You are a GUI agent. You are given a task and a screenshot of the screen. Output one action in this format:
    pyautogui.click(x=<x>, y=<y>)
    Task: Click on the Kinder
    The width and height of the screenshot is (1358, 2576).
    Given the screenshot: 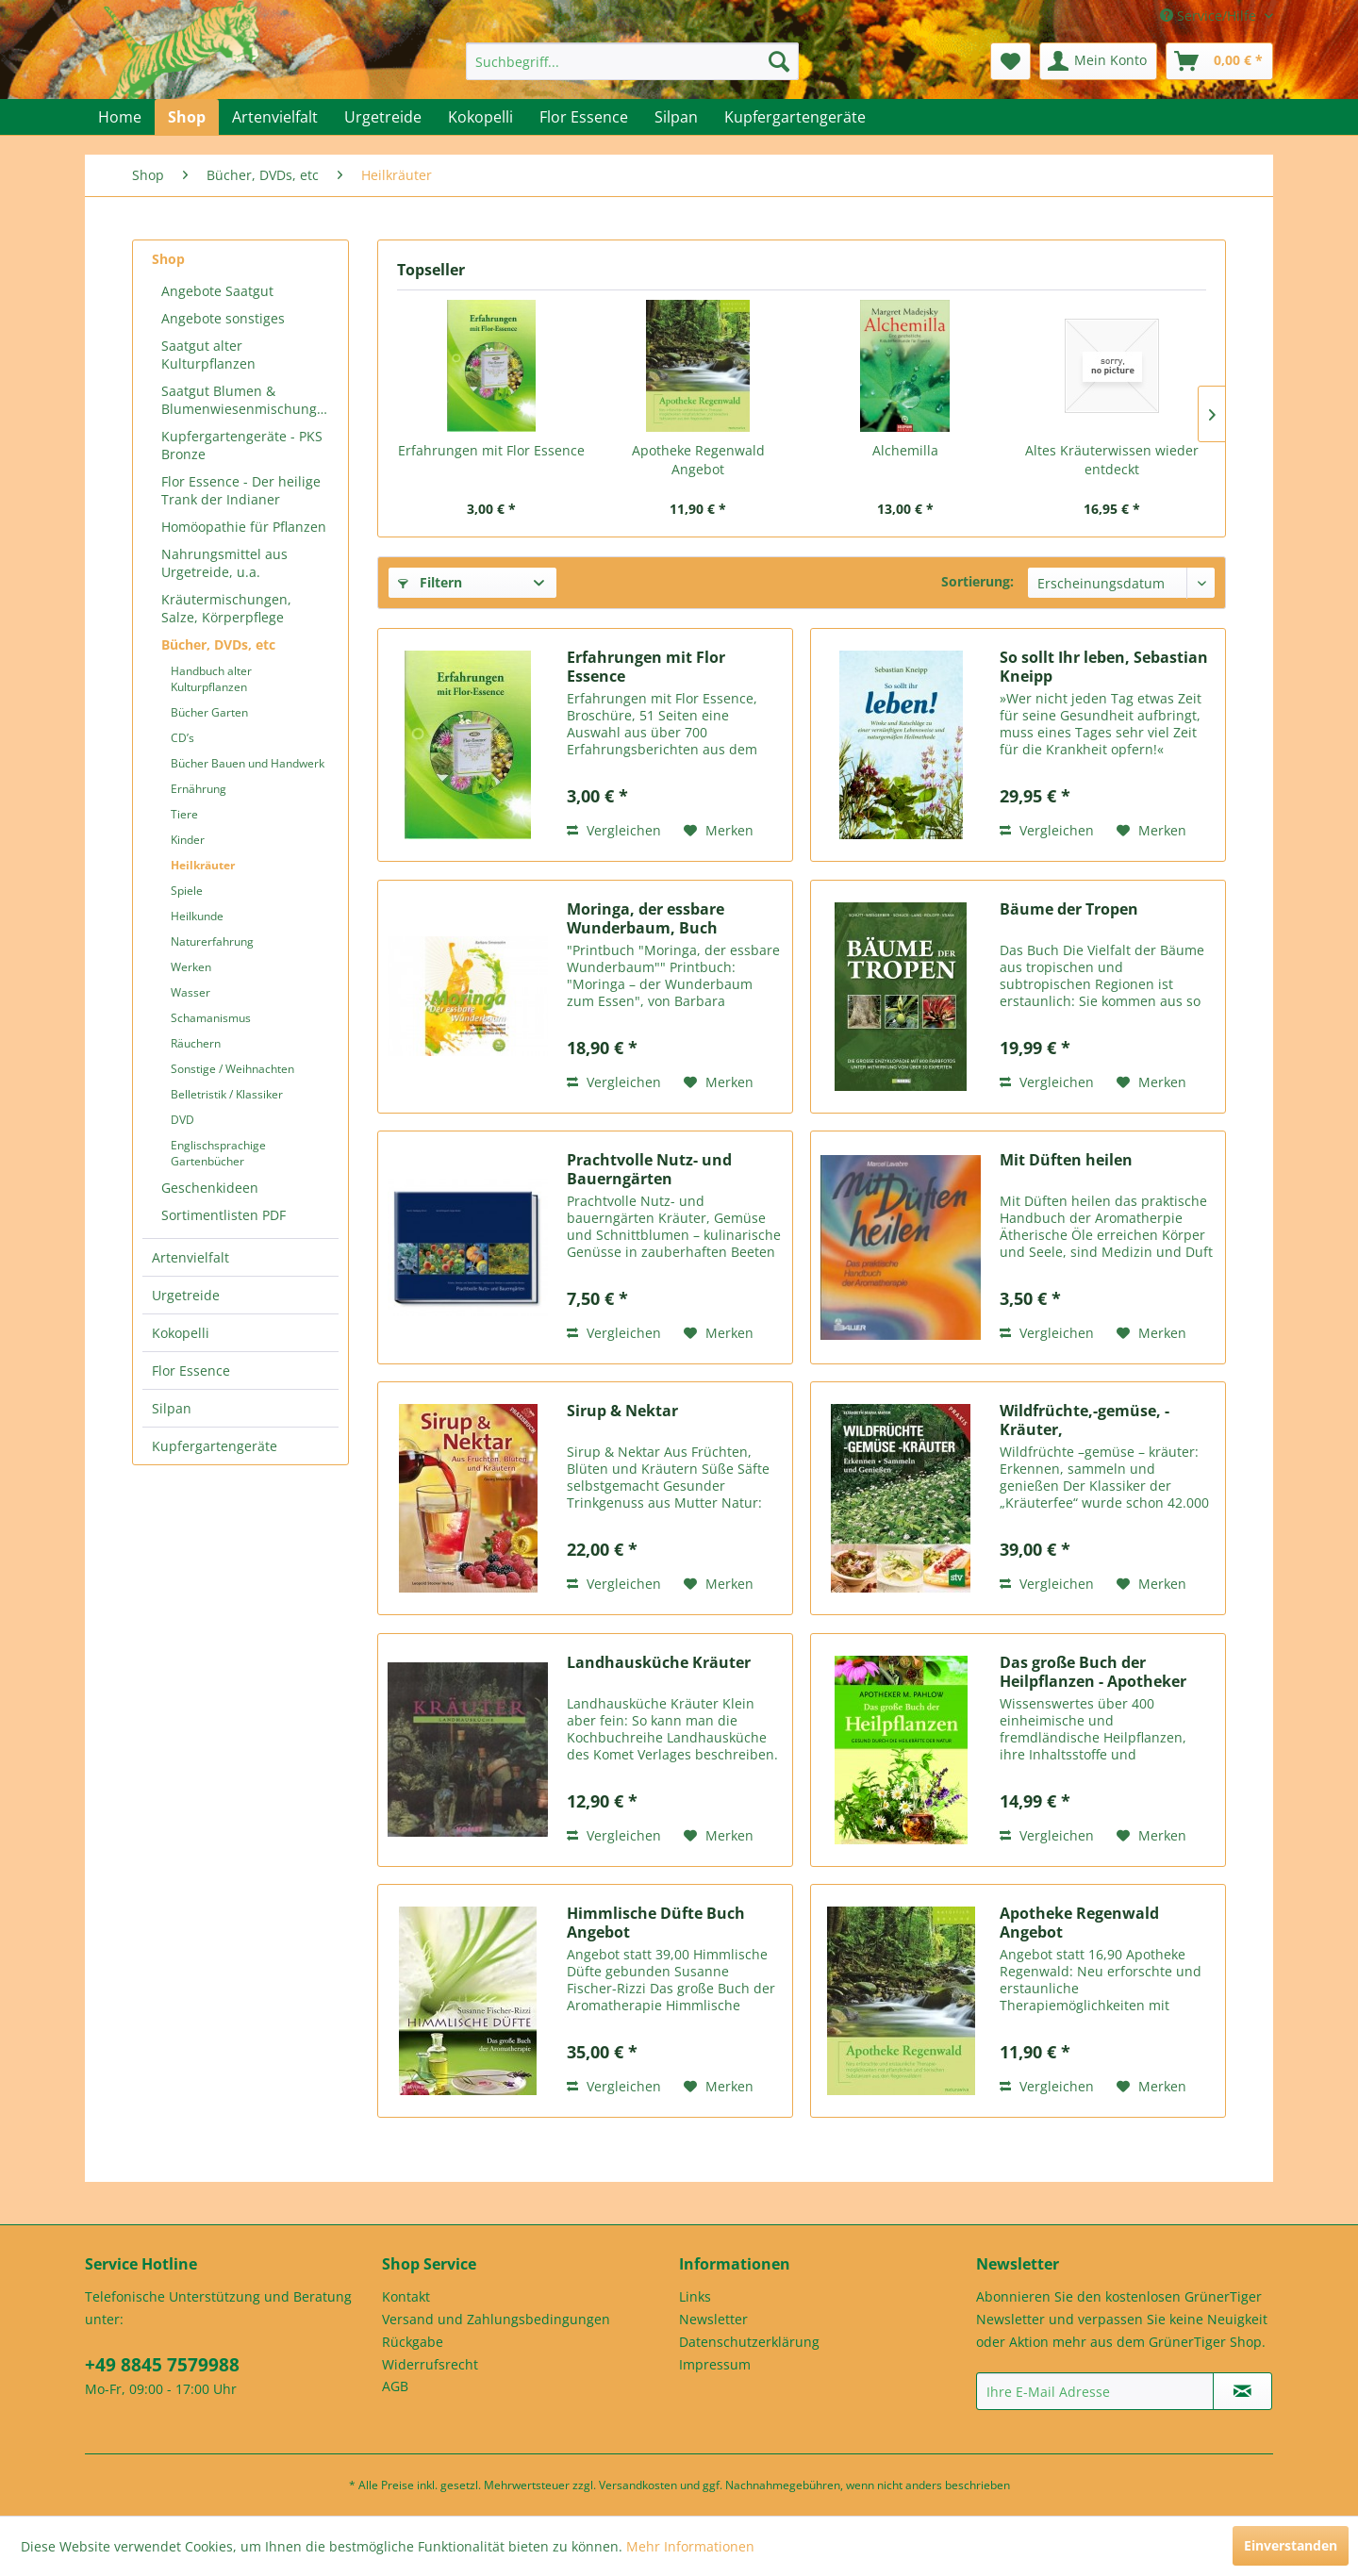 What is the action you would take?
    pyautogui.click(x=188, y=840)
    